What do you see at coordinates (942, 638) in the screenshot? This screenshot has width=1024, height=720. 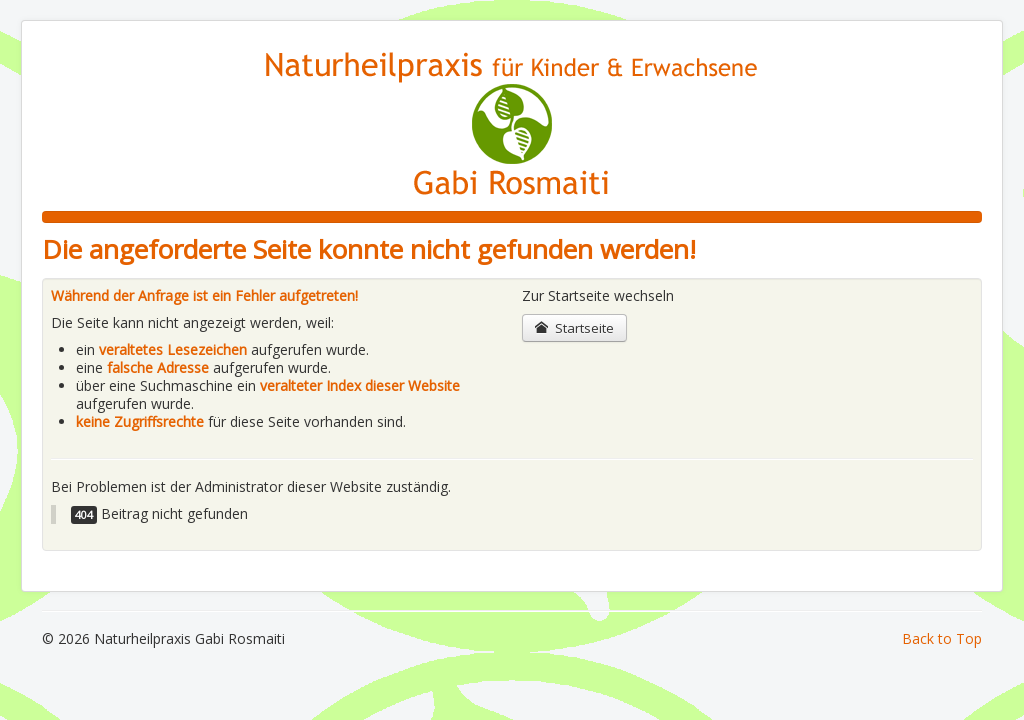 I see `Back to Top` at bounding box center [942, 638].